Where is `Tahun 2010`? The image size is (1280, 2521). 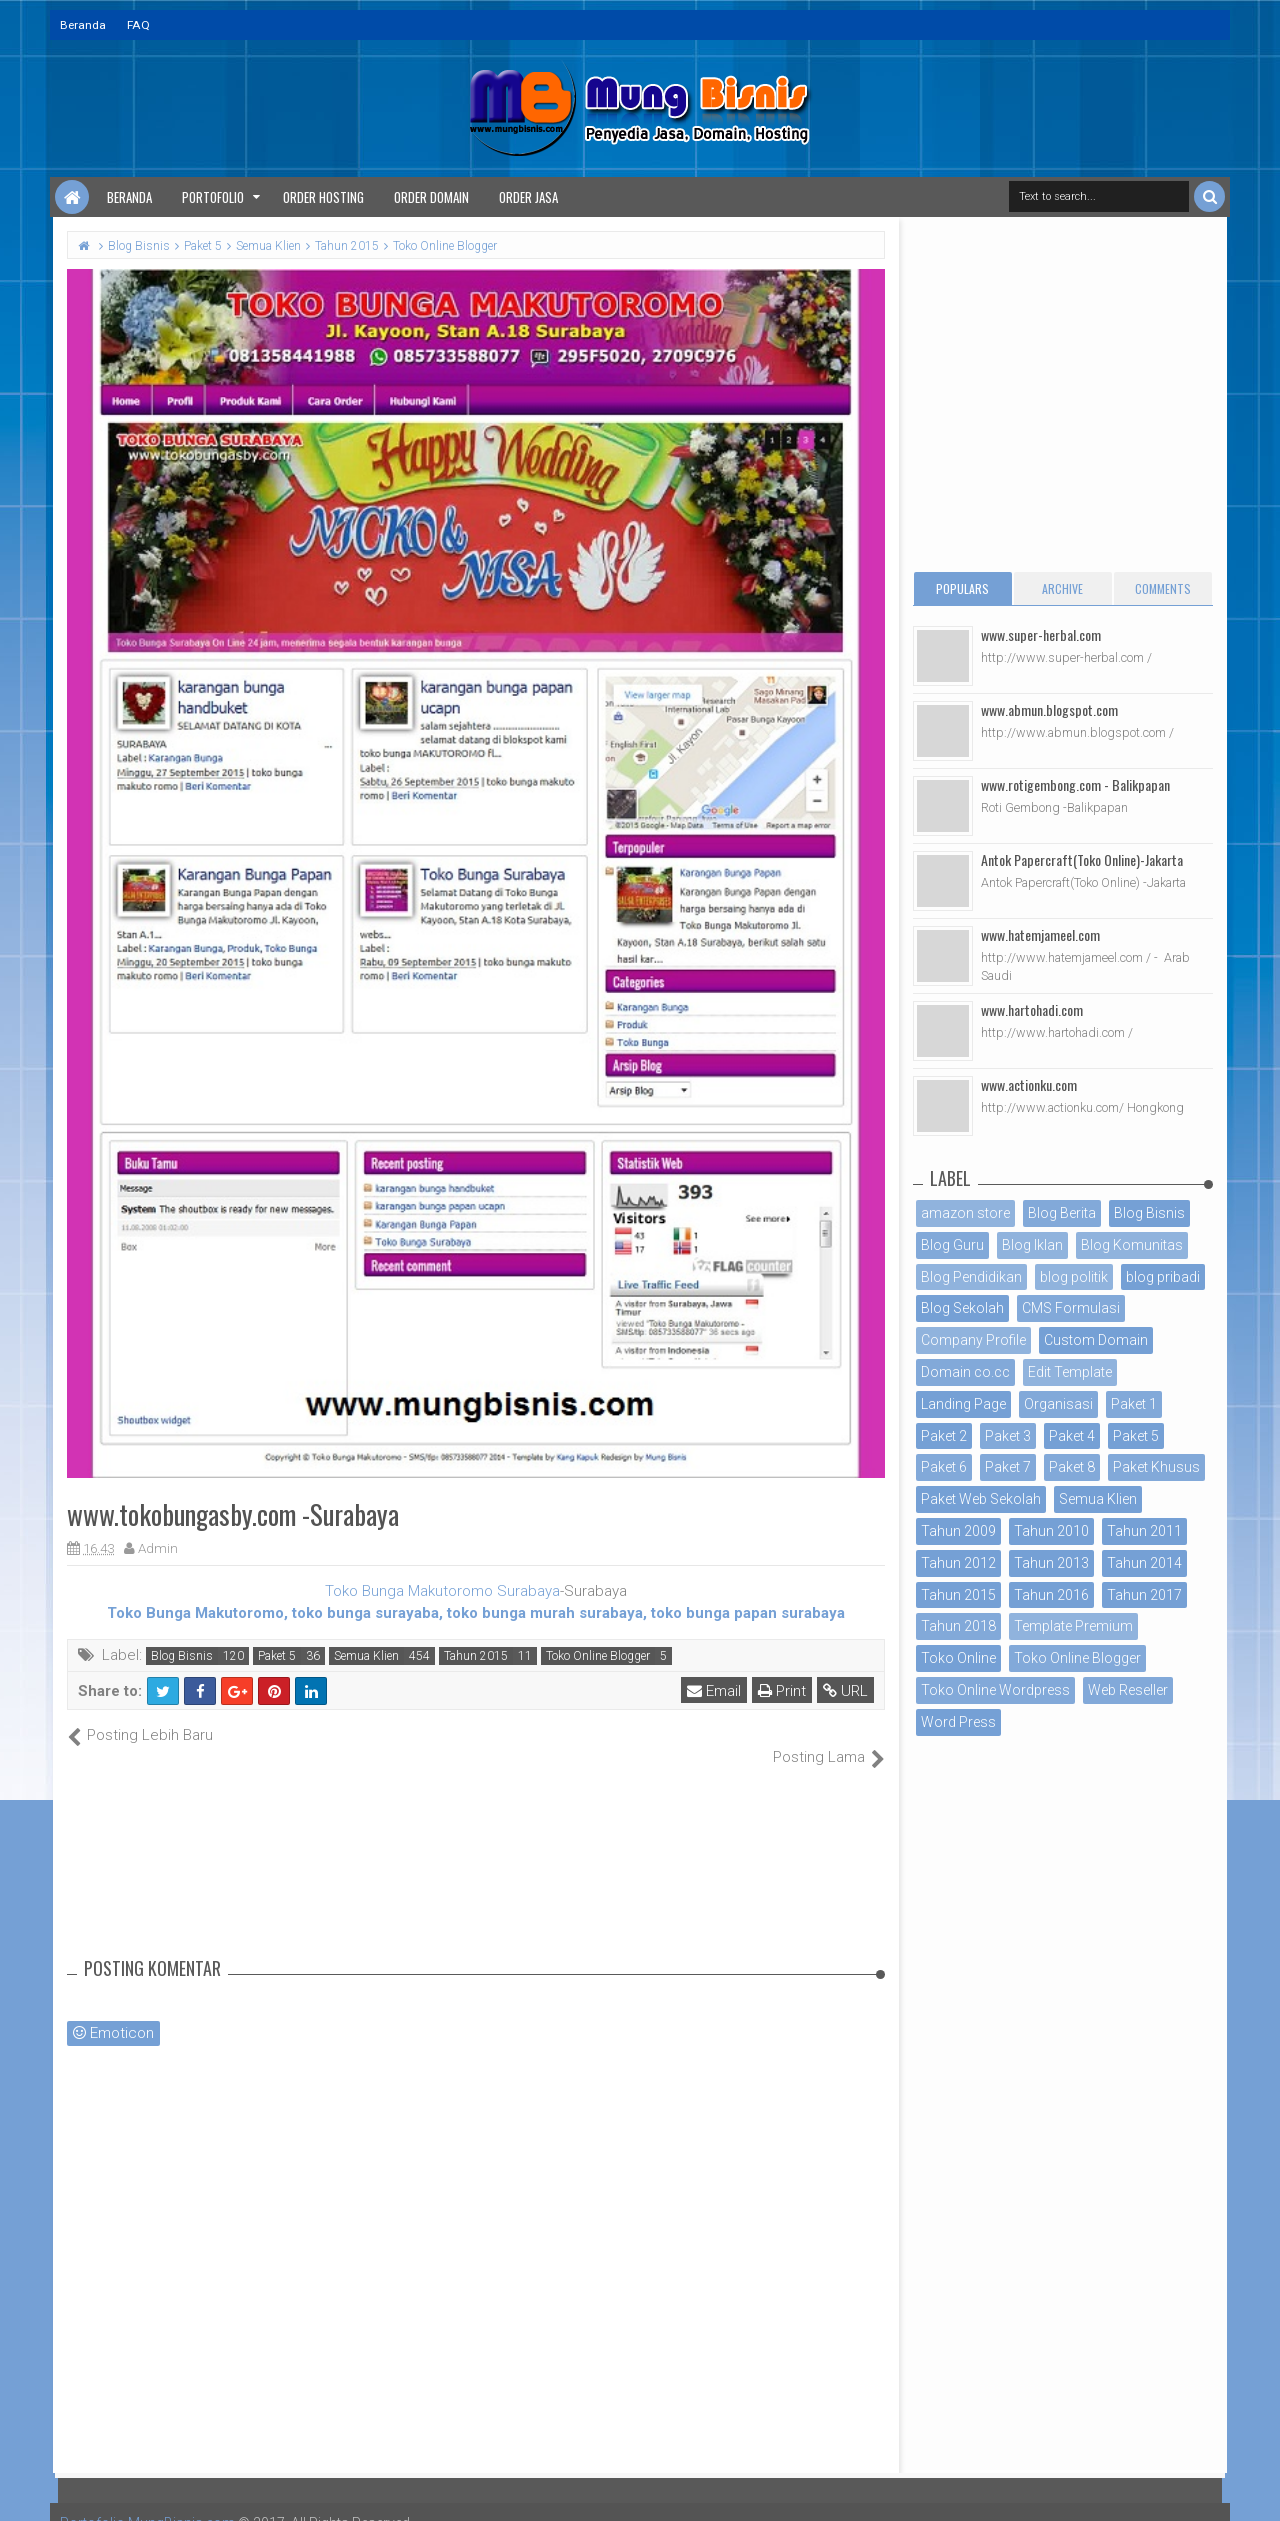 Tahun 2010 is located at coordinates (1051, 1531).